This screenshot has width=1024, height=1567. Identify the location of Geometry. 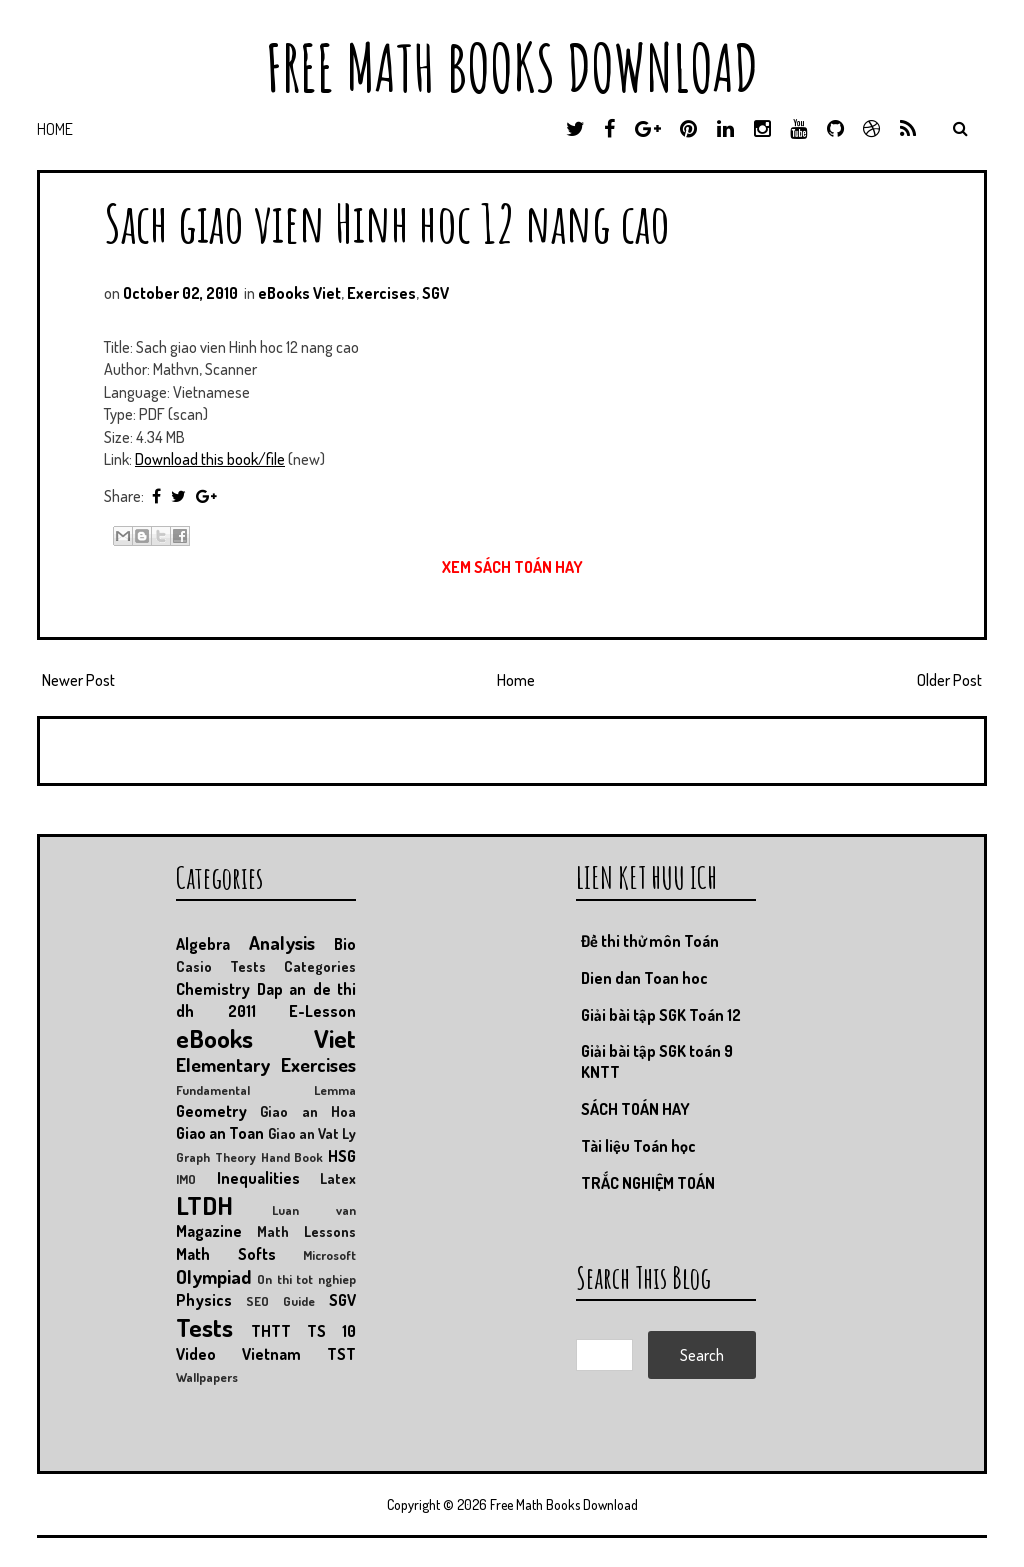
(211, 1111).